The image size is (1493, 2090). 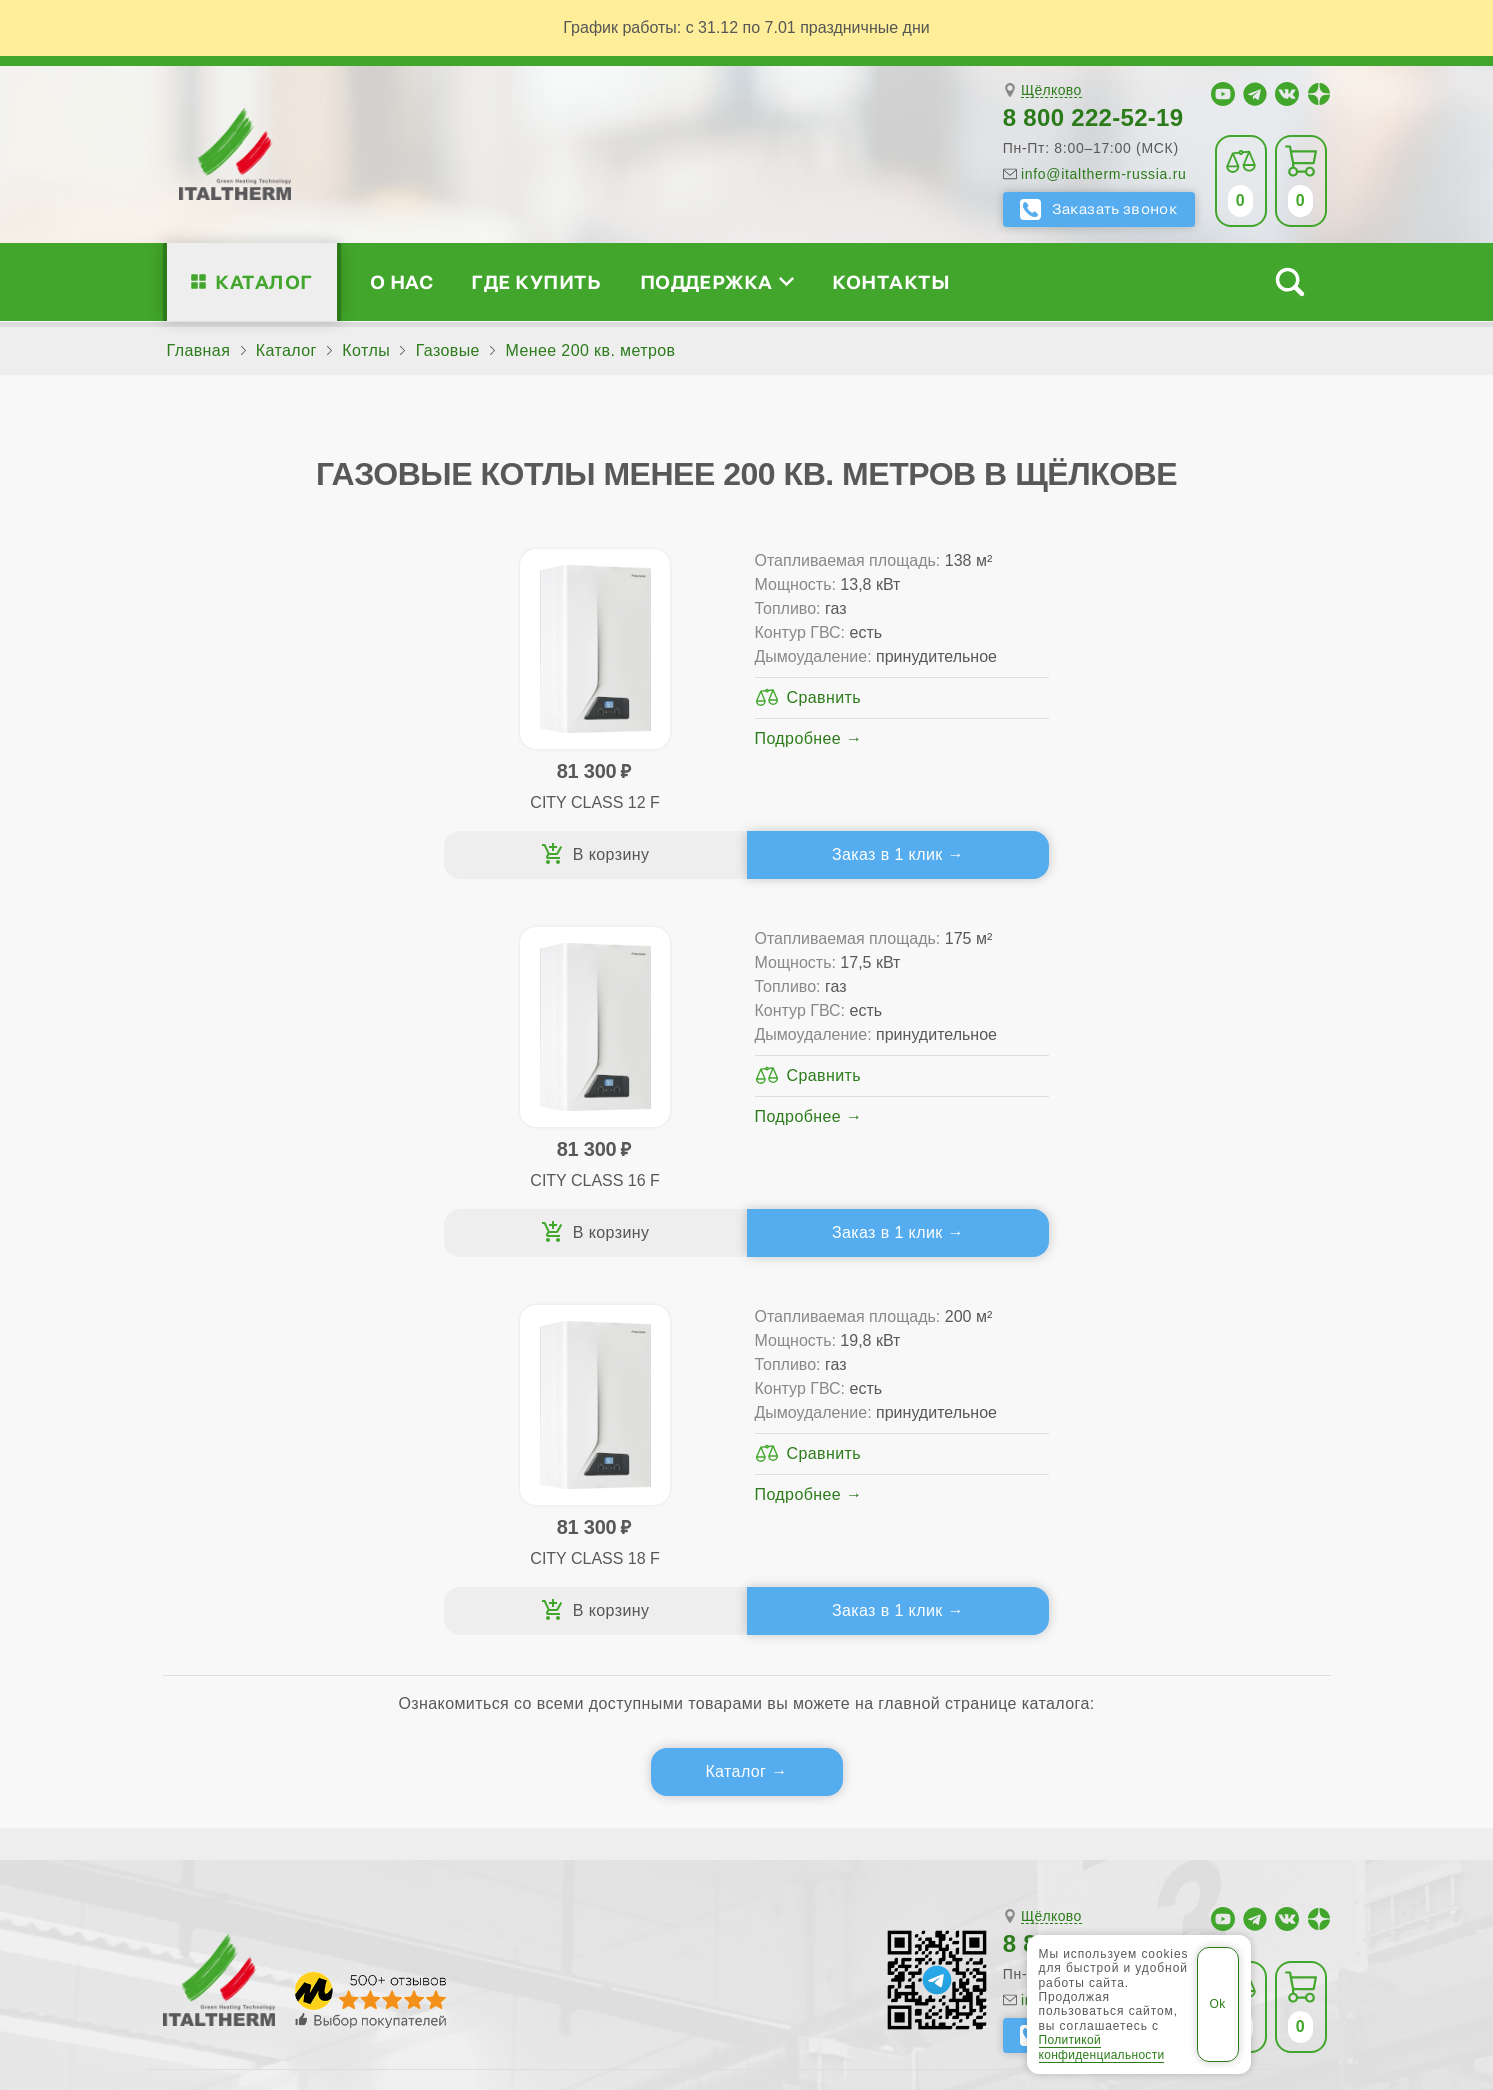 What do you see at coordinates (228, 1505) in the screenshot?
I see `Блог` at bounding box center [228, 1505].